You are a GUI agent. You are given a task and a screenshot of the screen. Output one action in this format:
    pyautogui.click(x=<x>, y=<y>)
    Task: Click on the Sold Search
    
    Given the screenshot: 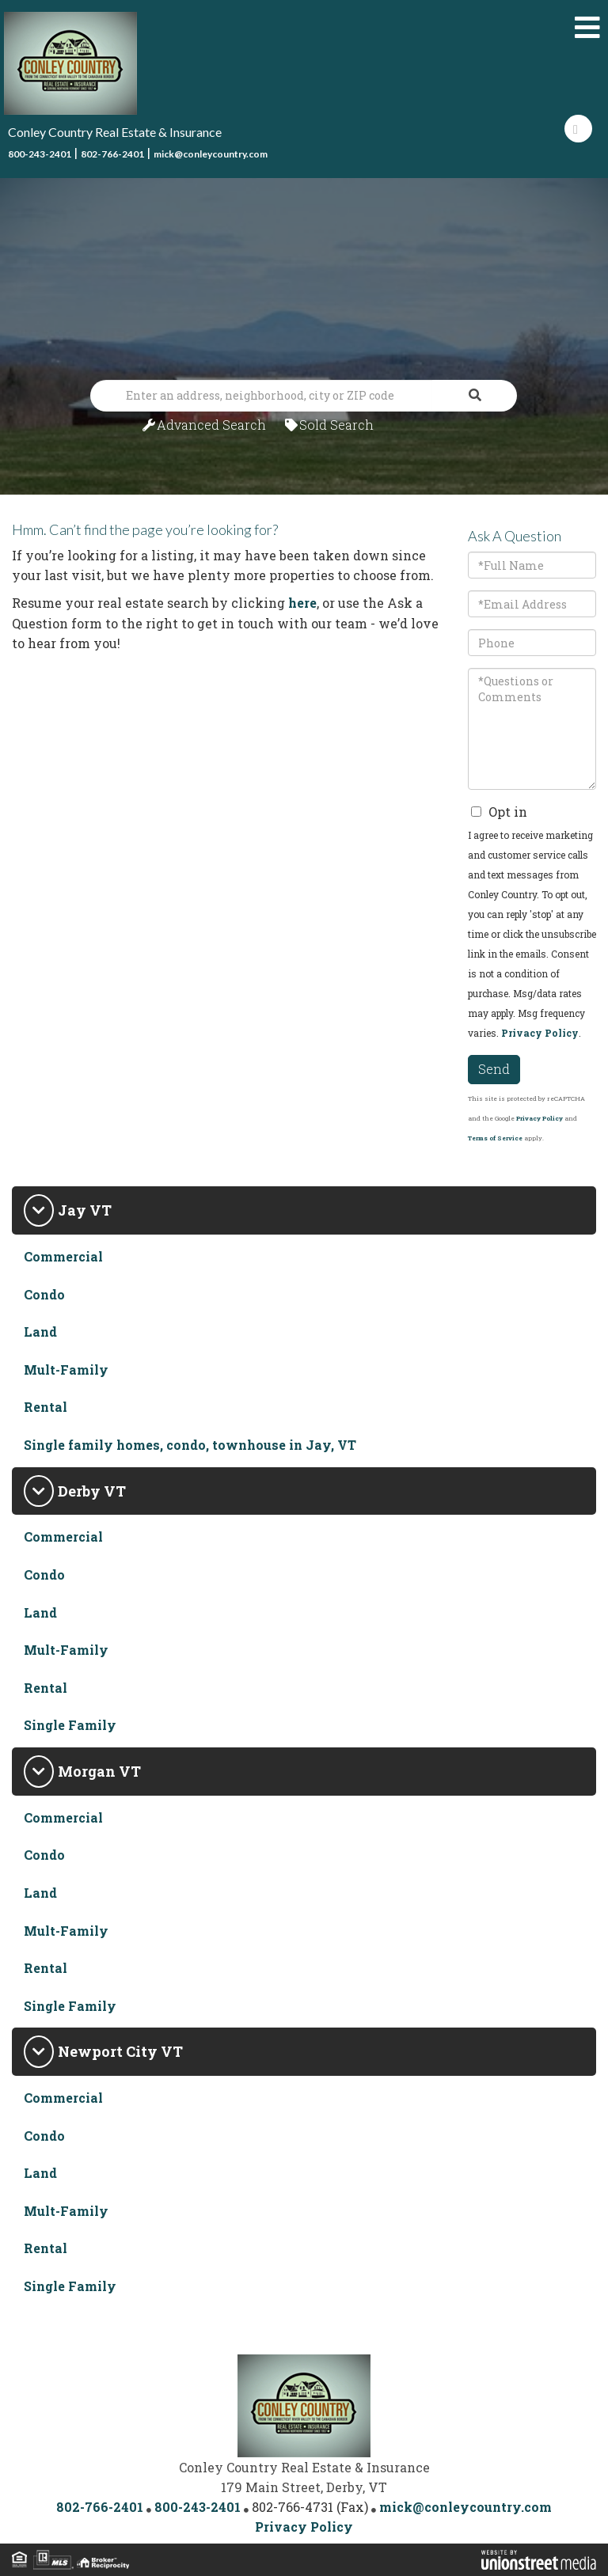 What is the action you would take?
    pyautogui.click(x=336, y=424)
    